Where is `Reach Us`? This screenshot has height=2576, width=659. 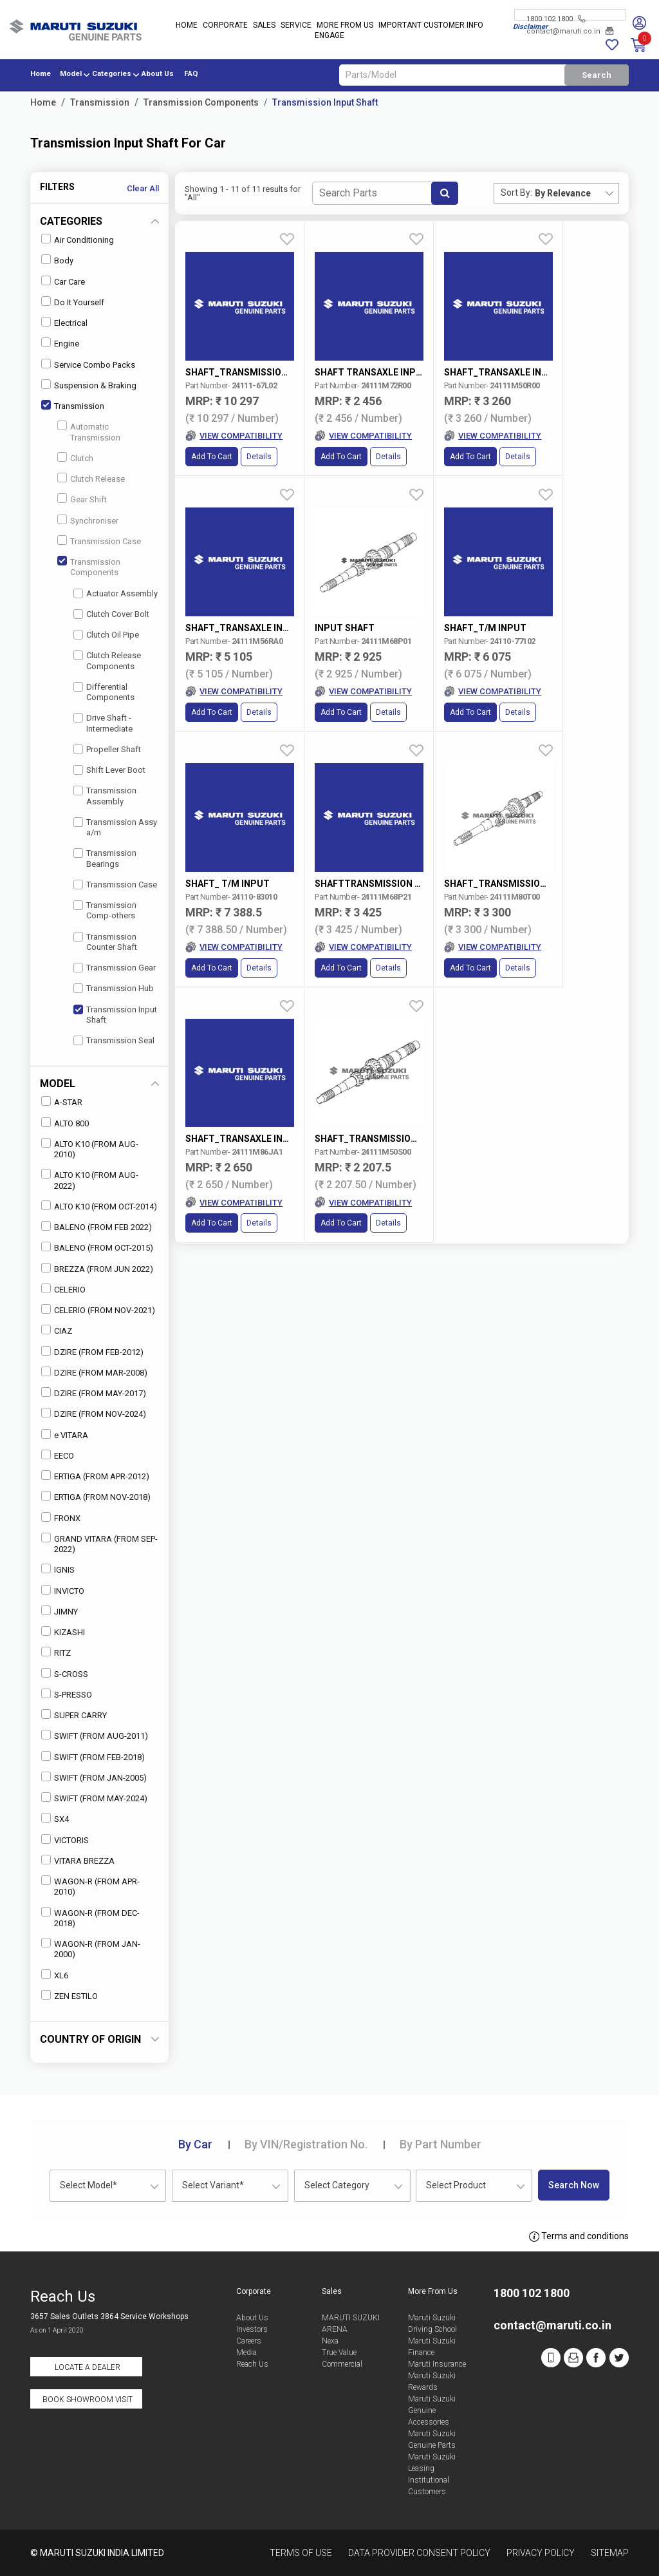
Reach Us is located at coordinates (252, 2364).